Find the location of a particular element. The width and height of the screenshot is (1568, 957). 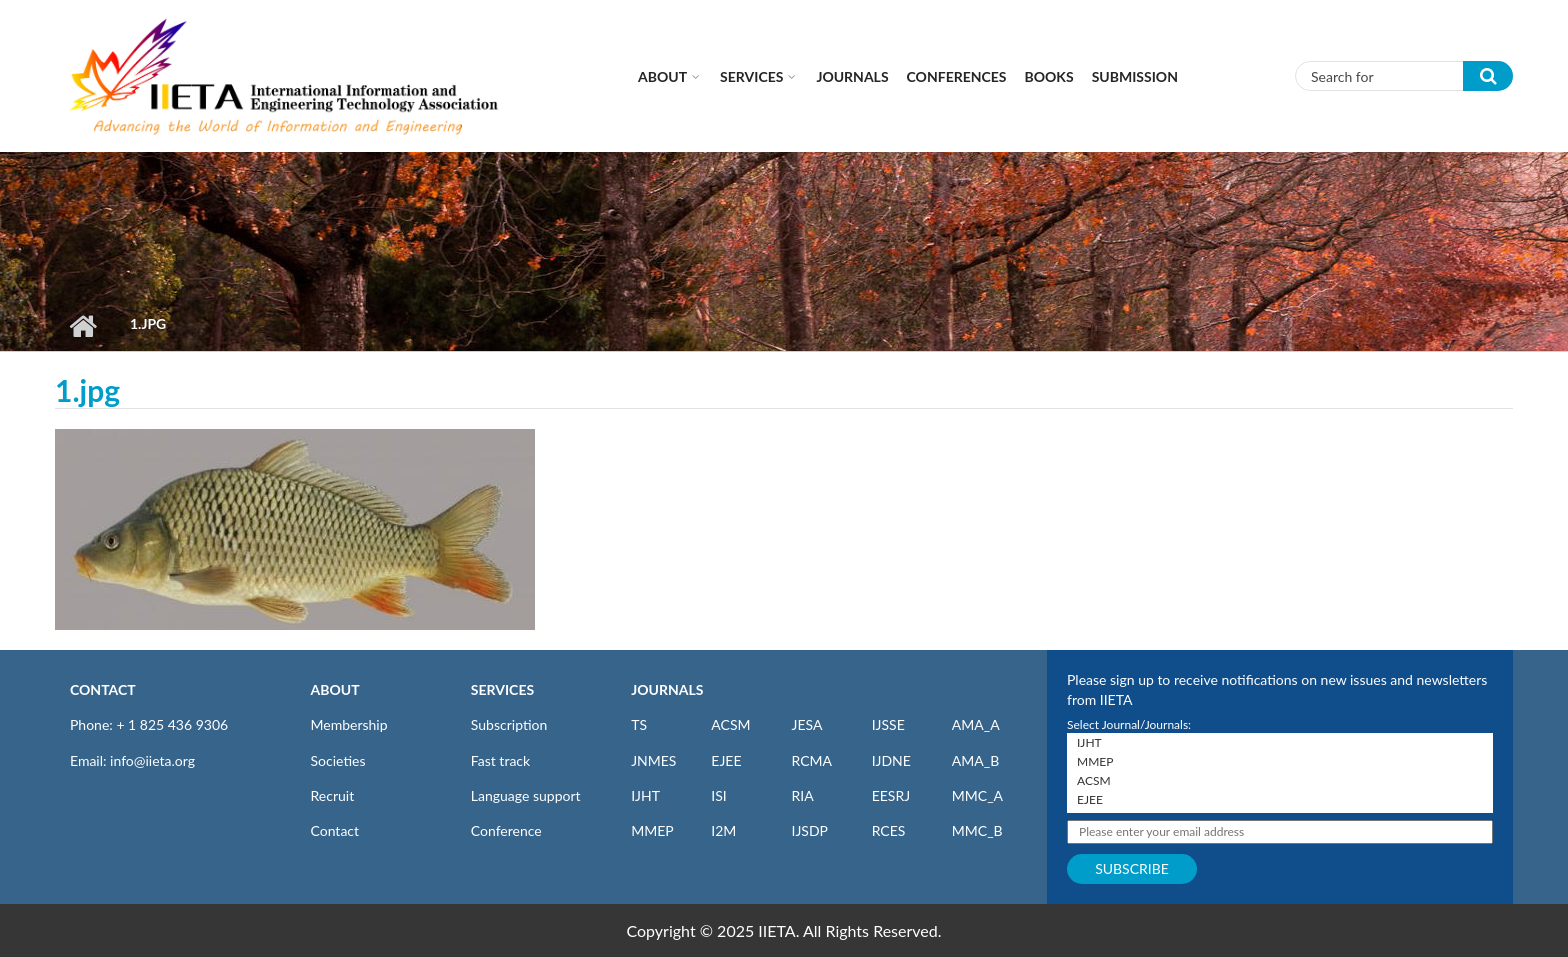

JOURNALS is located at coordinates (667, 689).